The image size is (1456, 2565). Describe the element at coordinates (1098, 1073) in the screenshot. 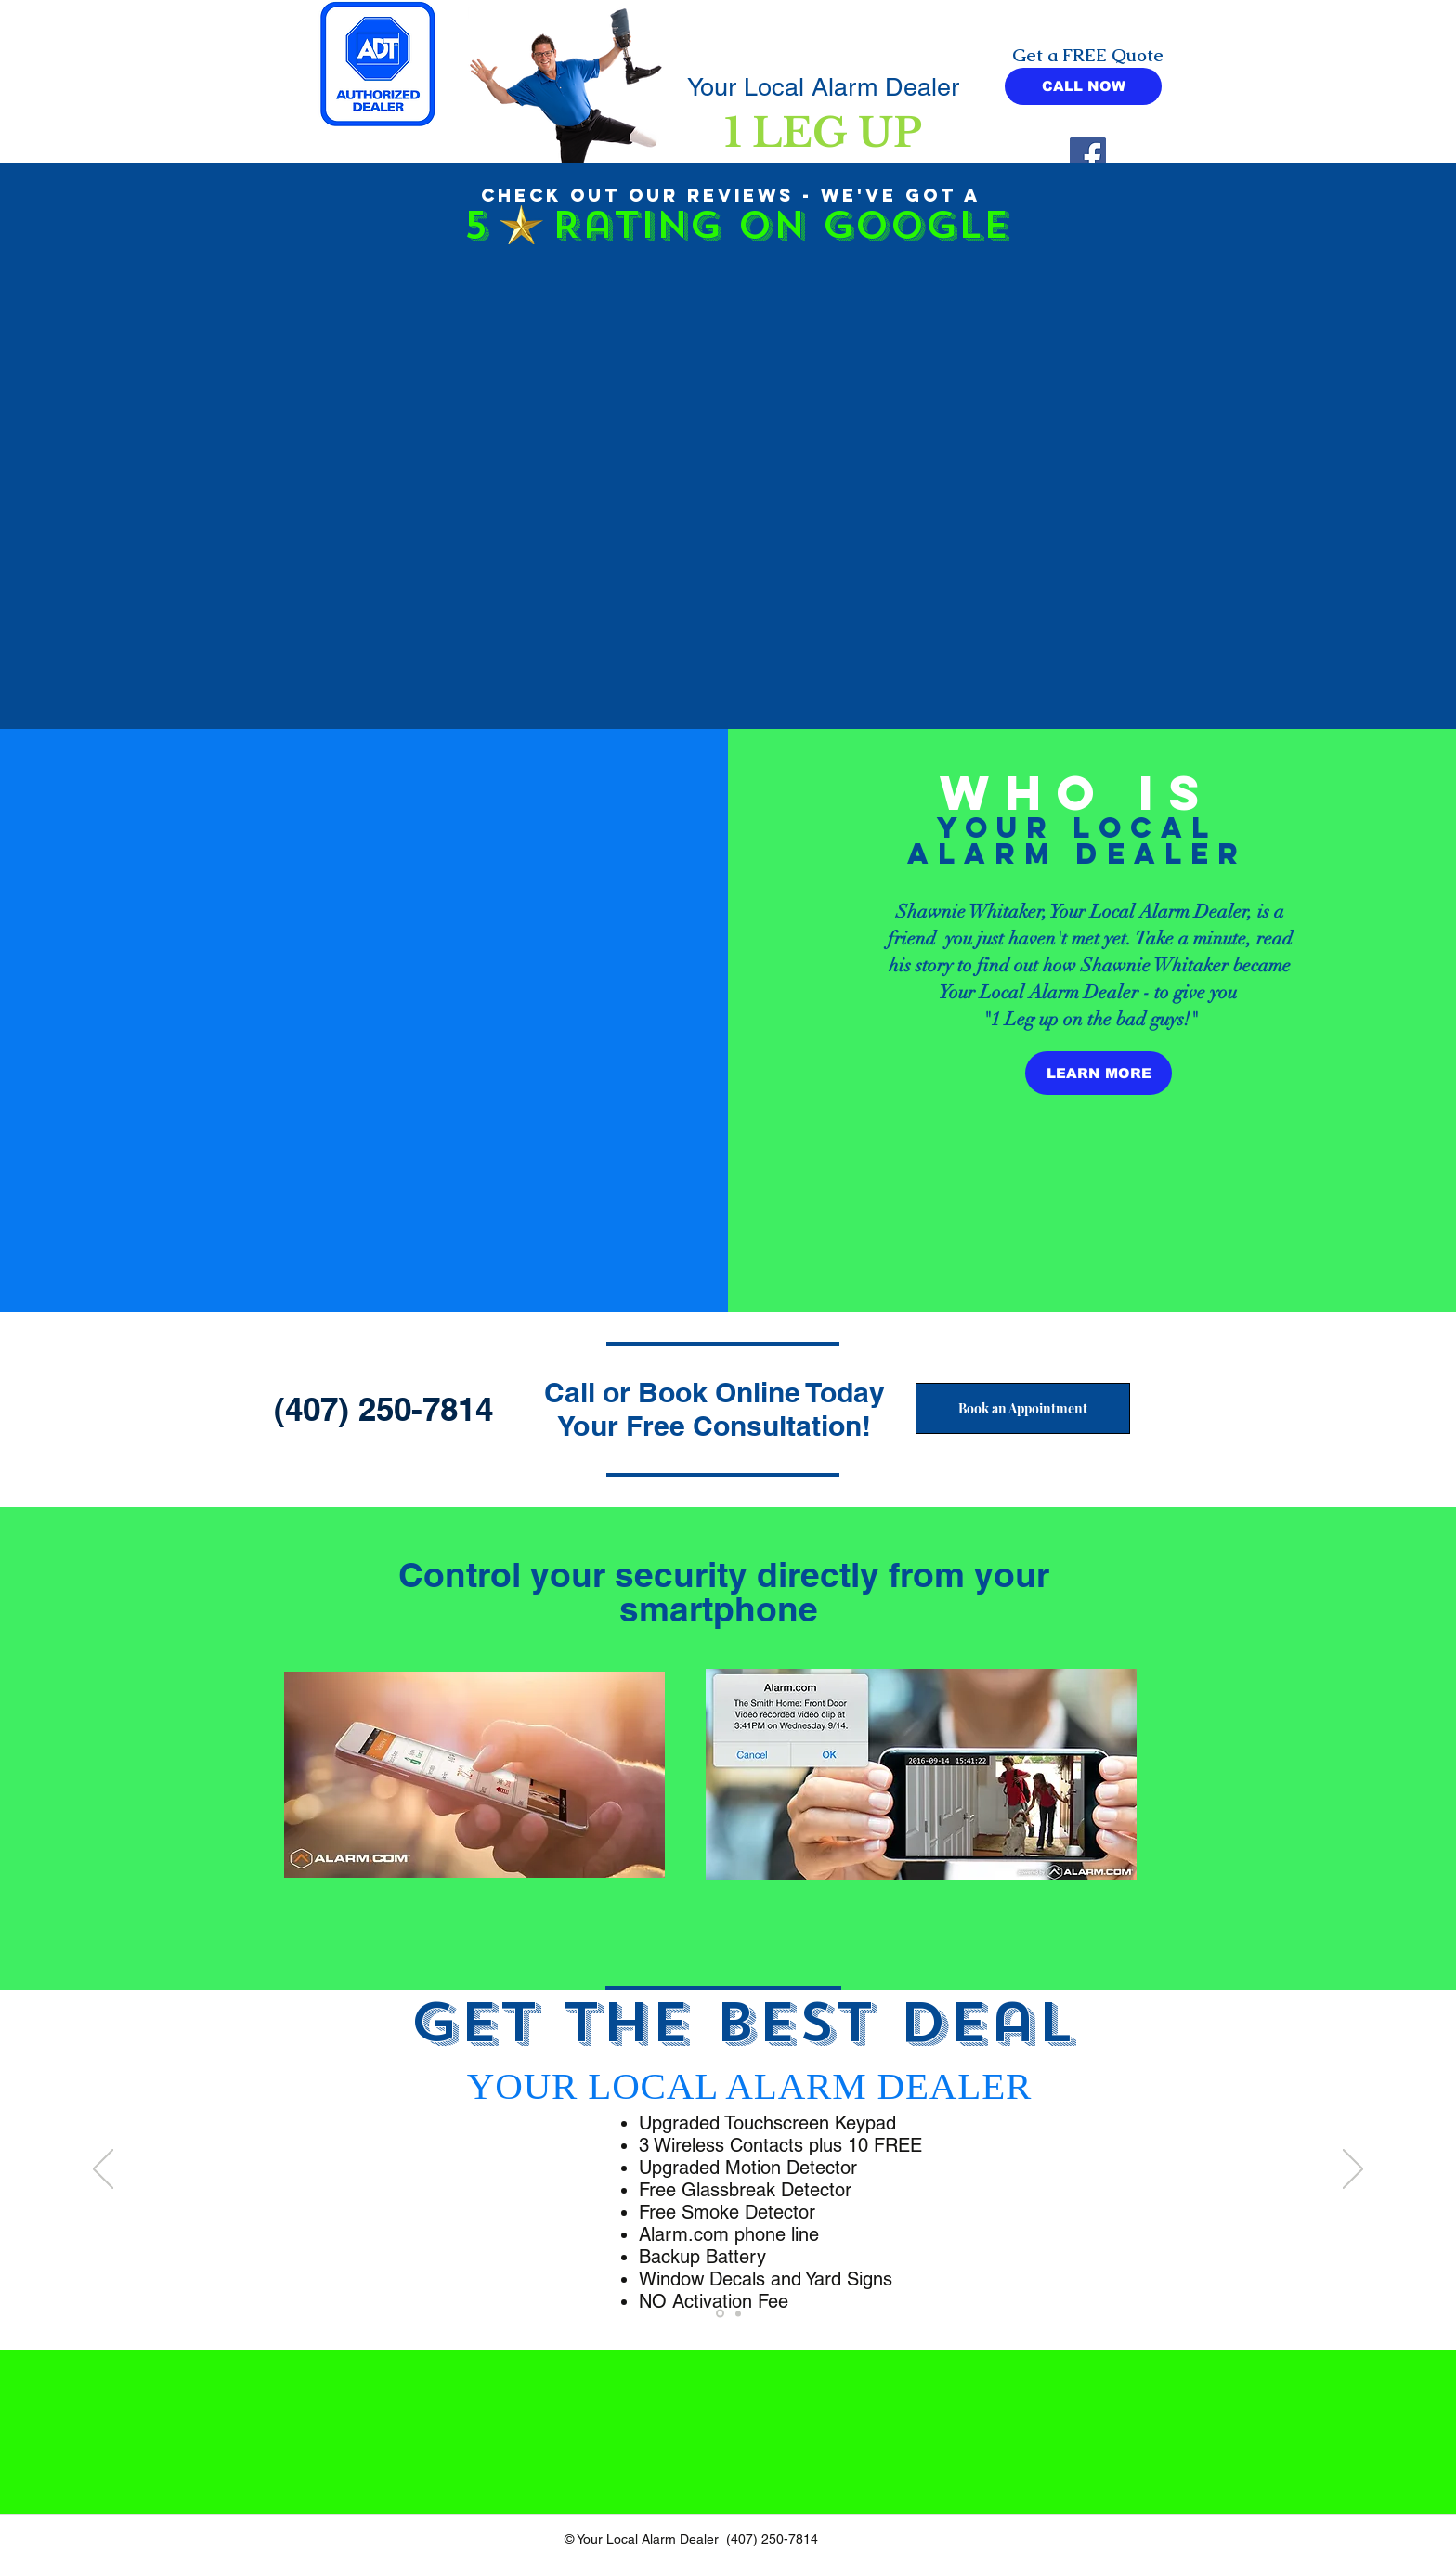

I see `[LEARN MORE]` at that location.